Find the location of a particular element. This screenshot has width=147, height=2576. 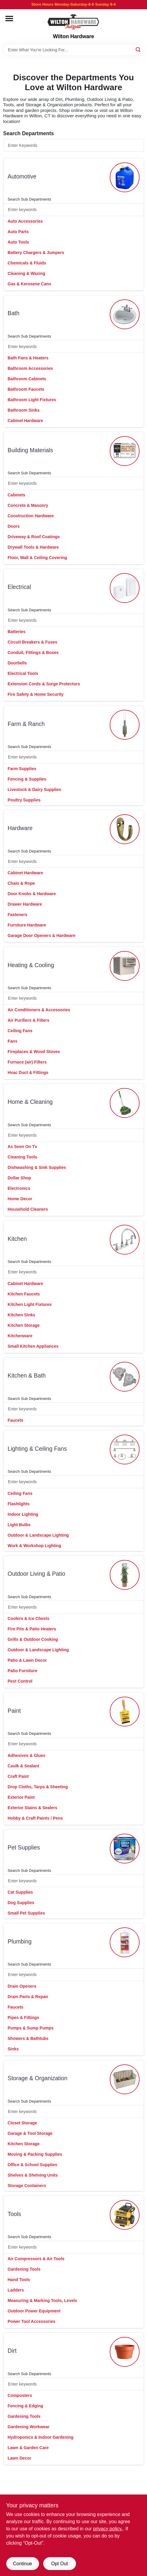

Coolers & Ice Chests is located at coordinates (28, 1618).